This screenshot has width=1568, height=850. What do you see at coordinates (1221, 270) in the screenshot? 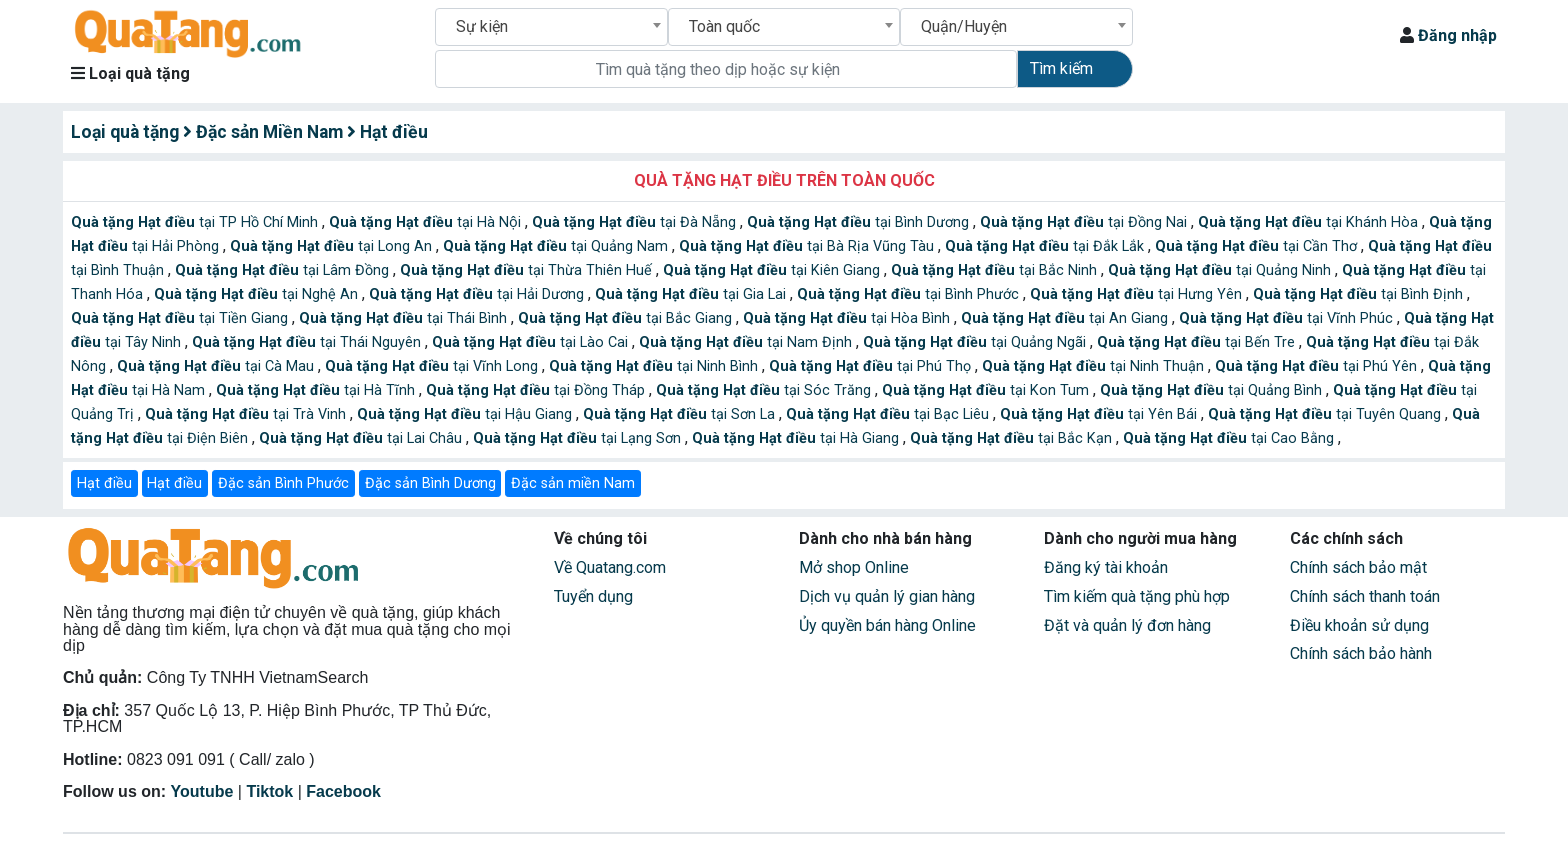
I see `tại Quảng Ninh` at bounding box center [1221, 270].